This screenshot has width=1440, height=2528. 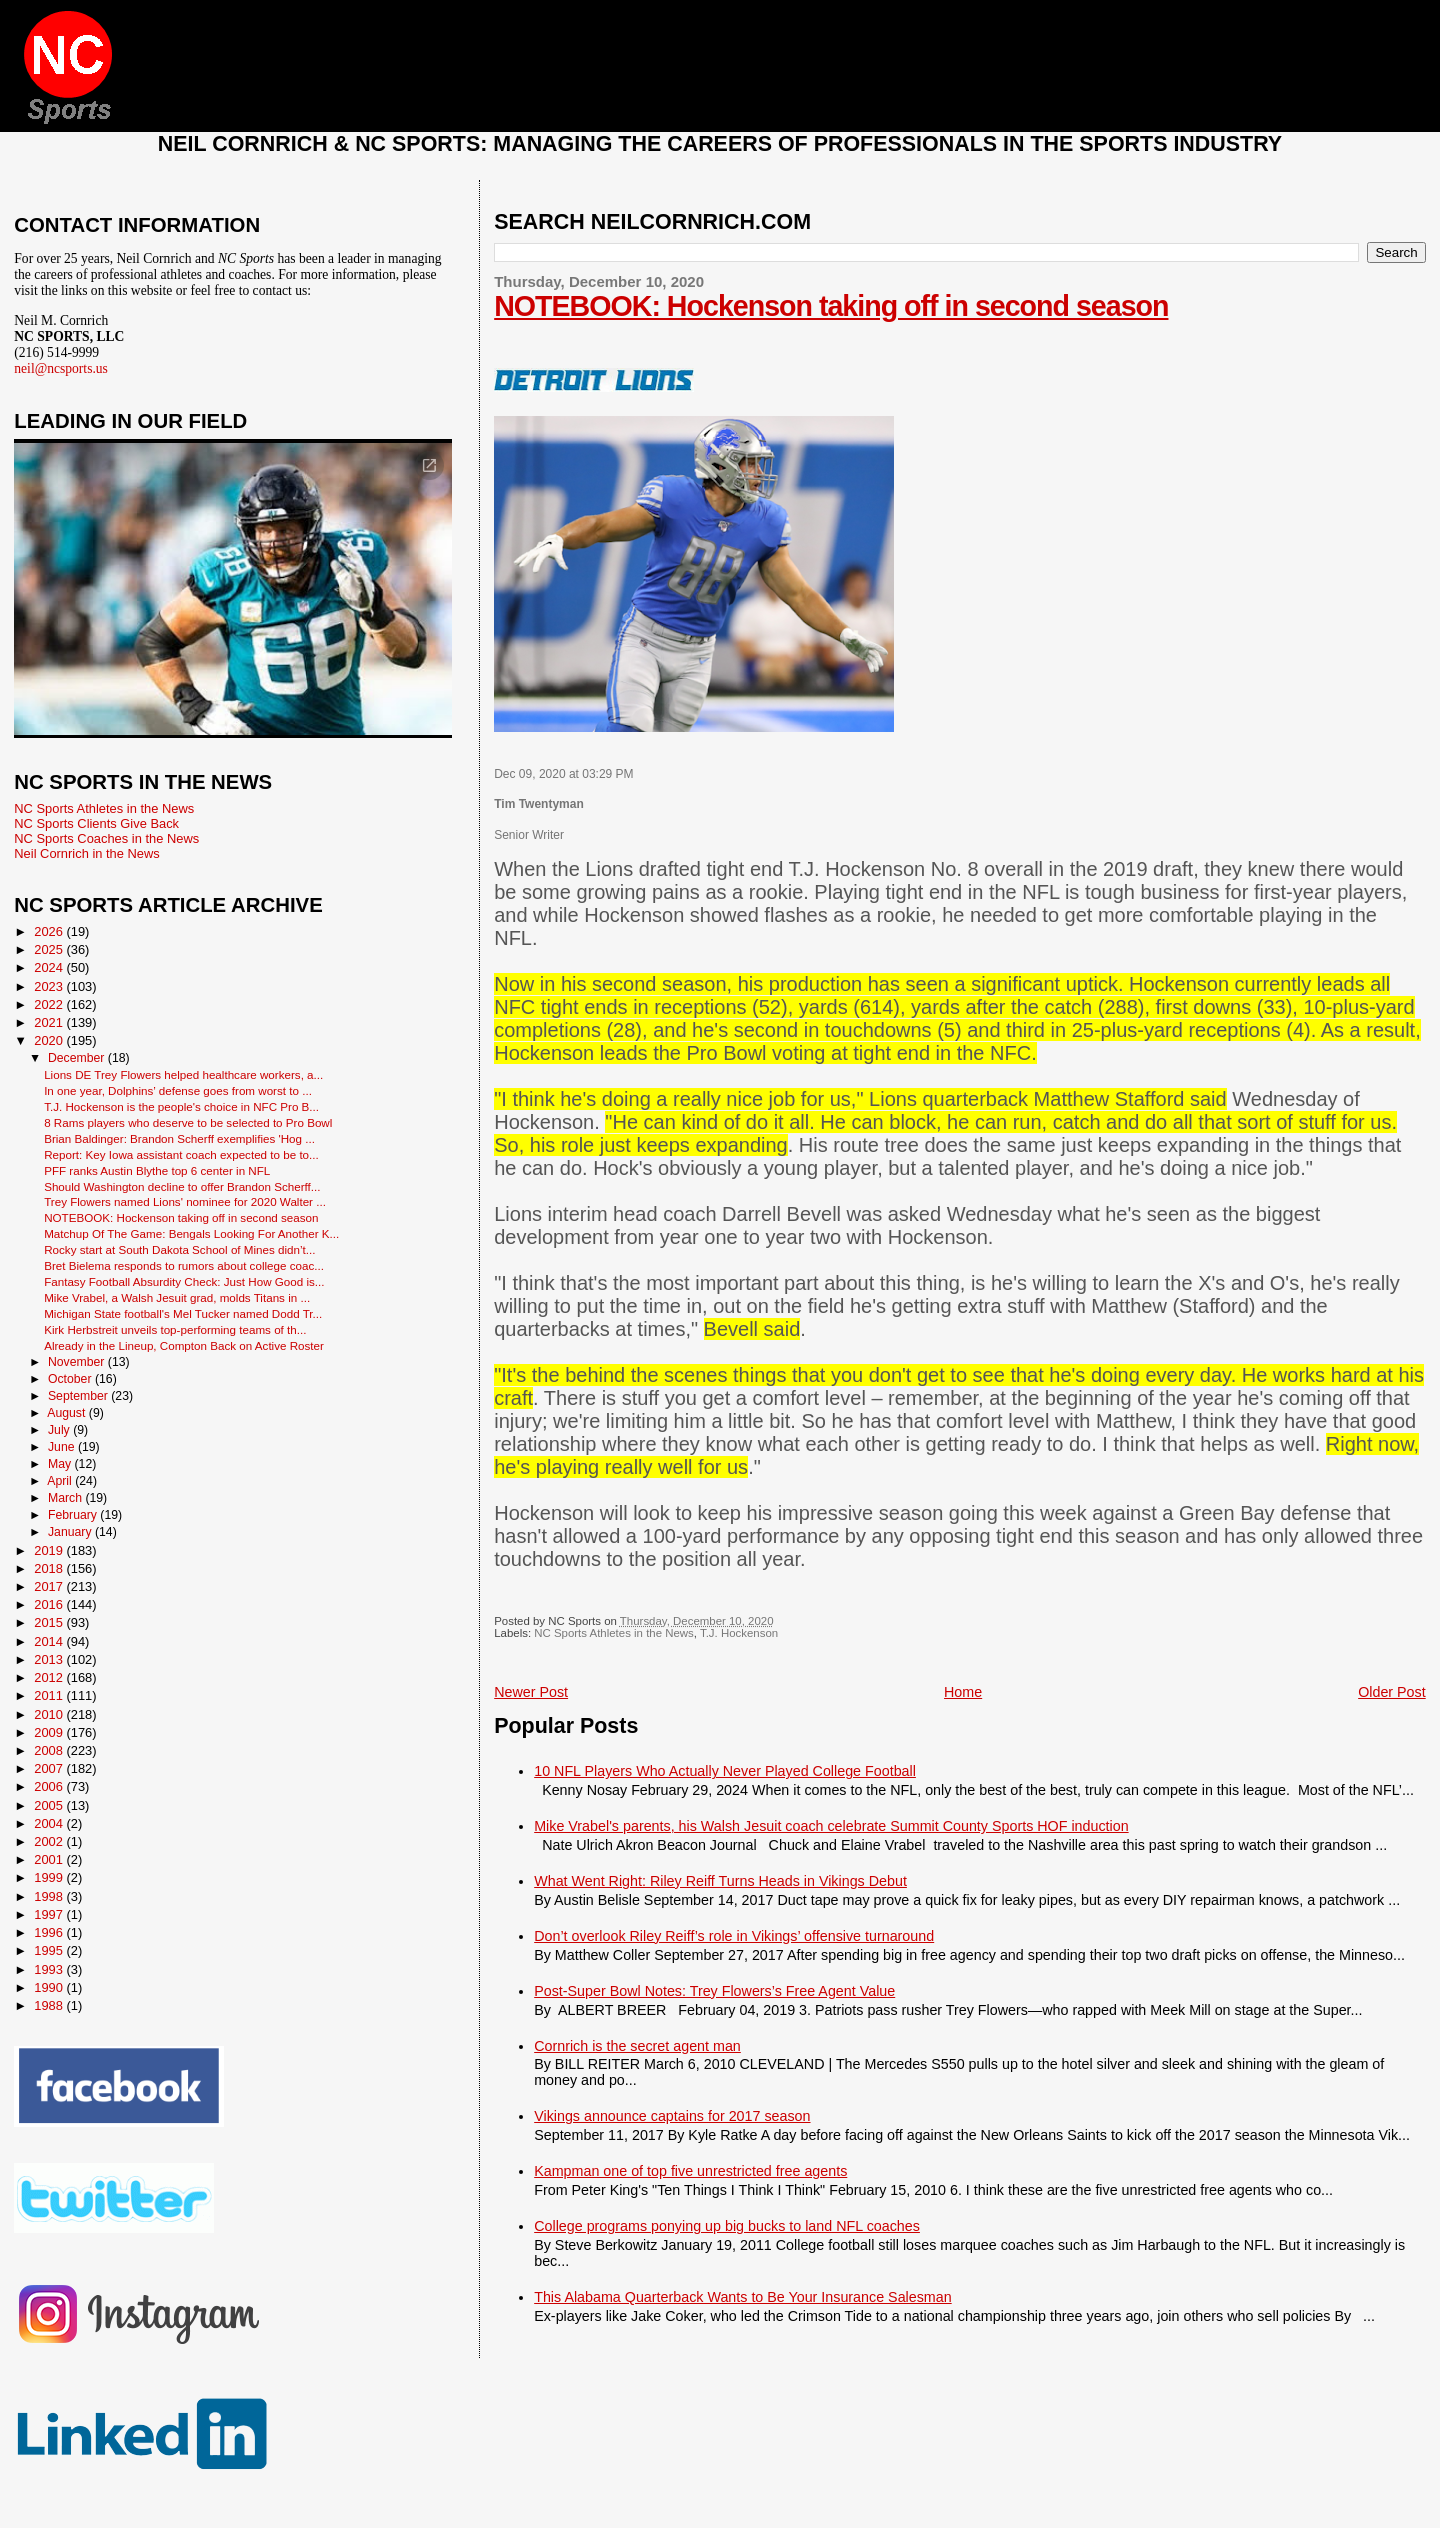 What do you see at coordinates (50, 1750) in the screenshot?
I see `2008` at bounding box center [50, 1750].